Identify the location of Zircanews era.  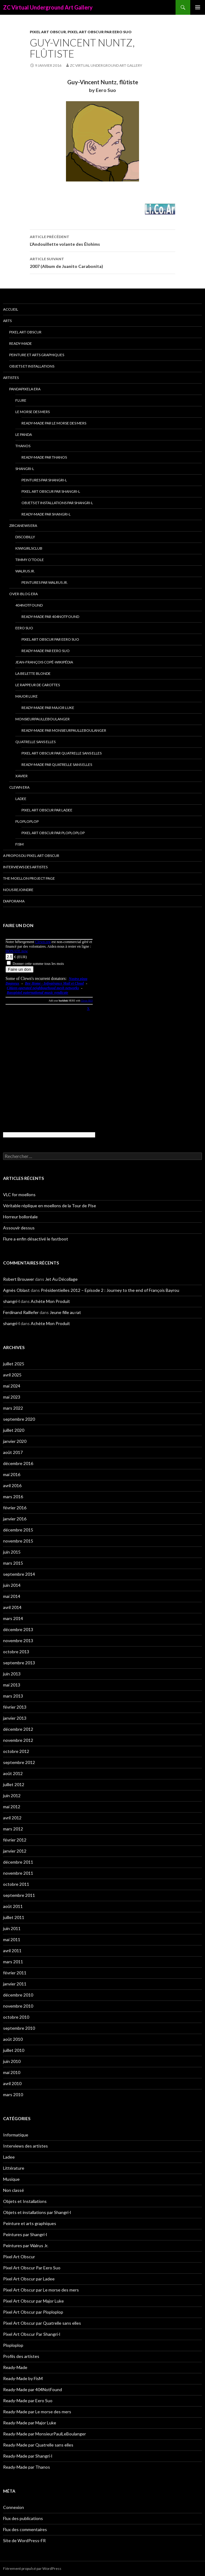
(23, 525).